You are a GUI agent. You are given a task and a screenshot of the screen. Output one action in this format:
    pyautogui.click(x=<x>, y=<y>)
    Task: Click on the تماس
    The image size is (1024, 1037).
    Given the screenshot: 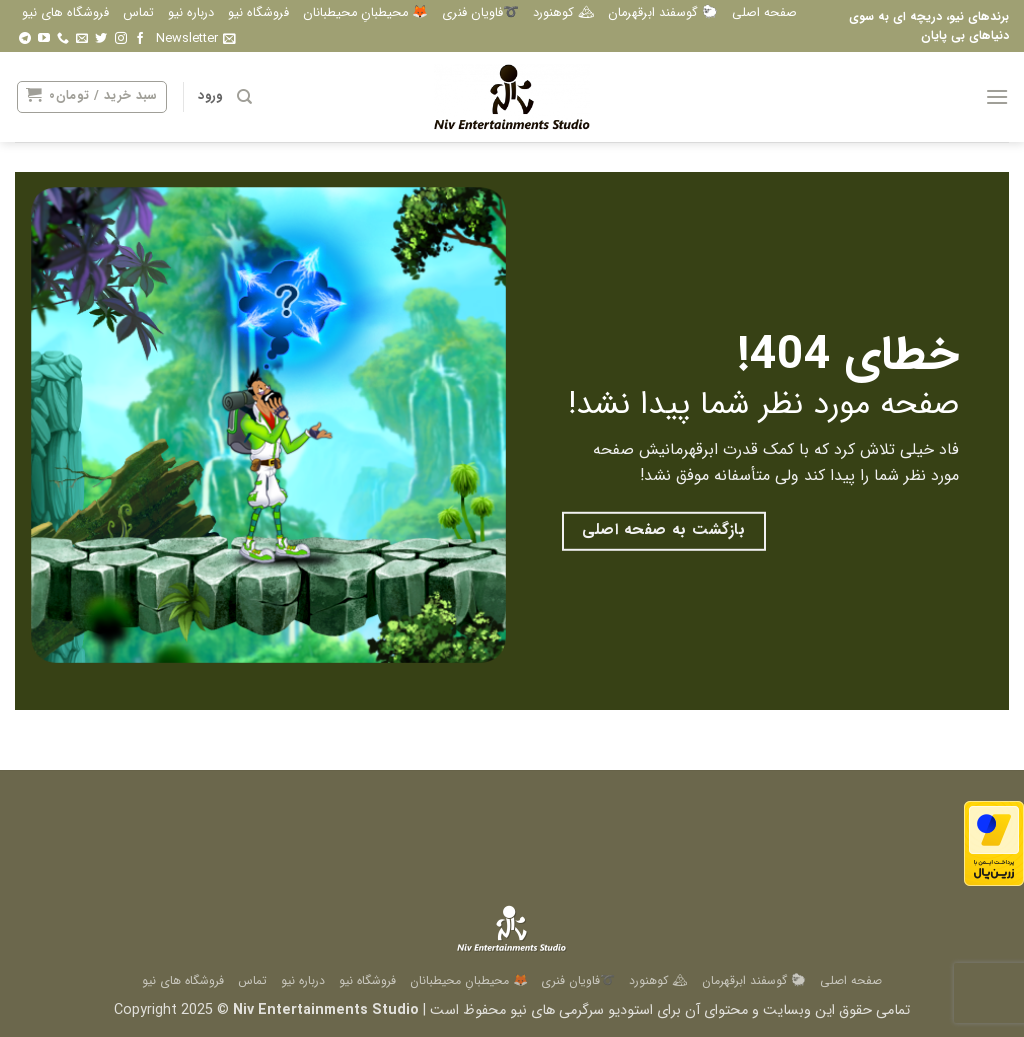 What is the action you would take?
    pyautogui.click(x=138, y=13)
    